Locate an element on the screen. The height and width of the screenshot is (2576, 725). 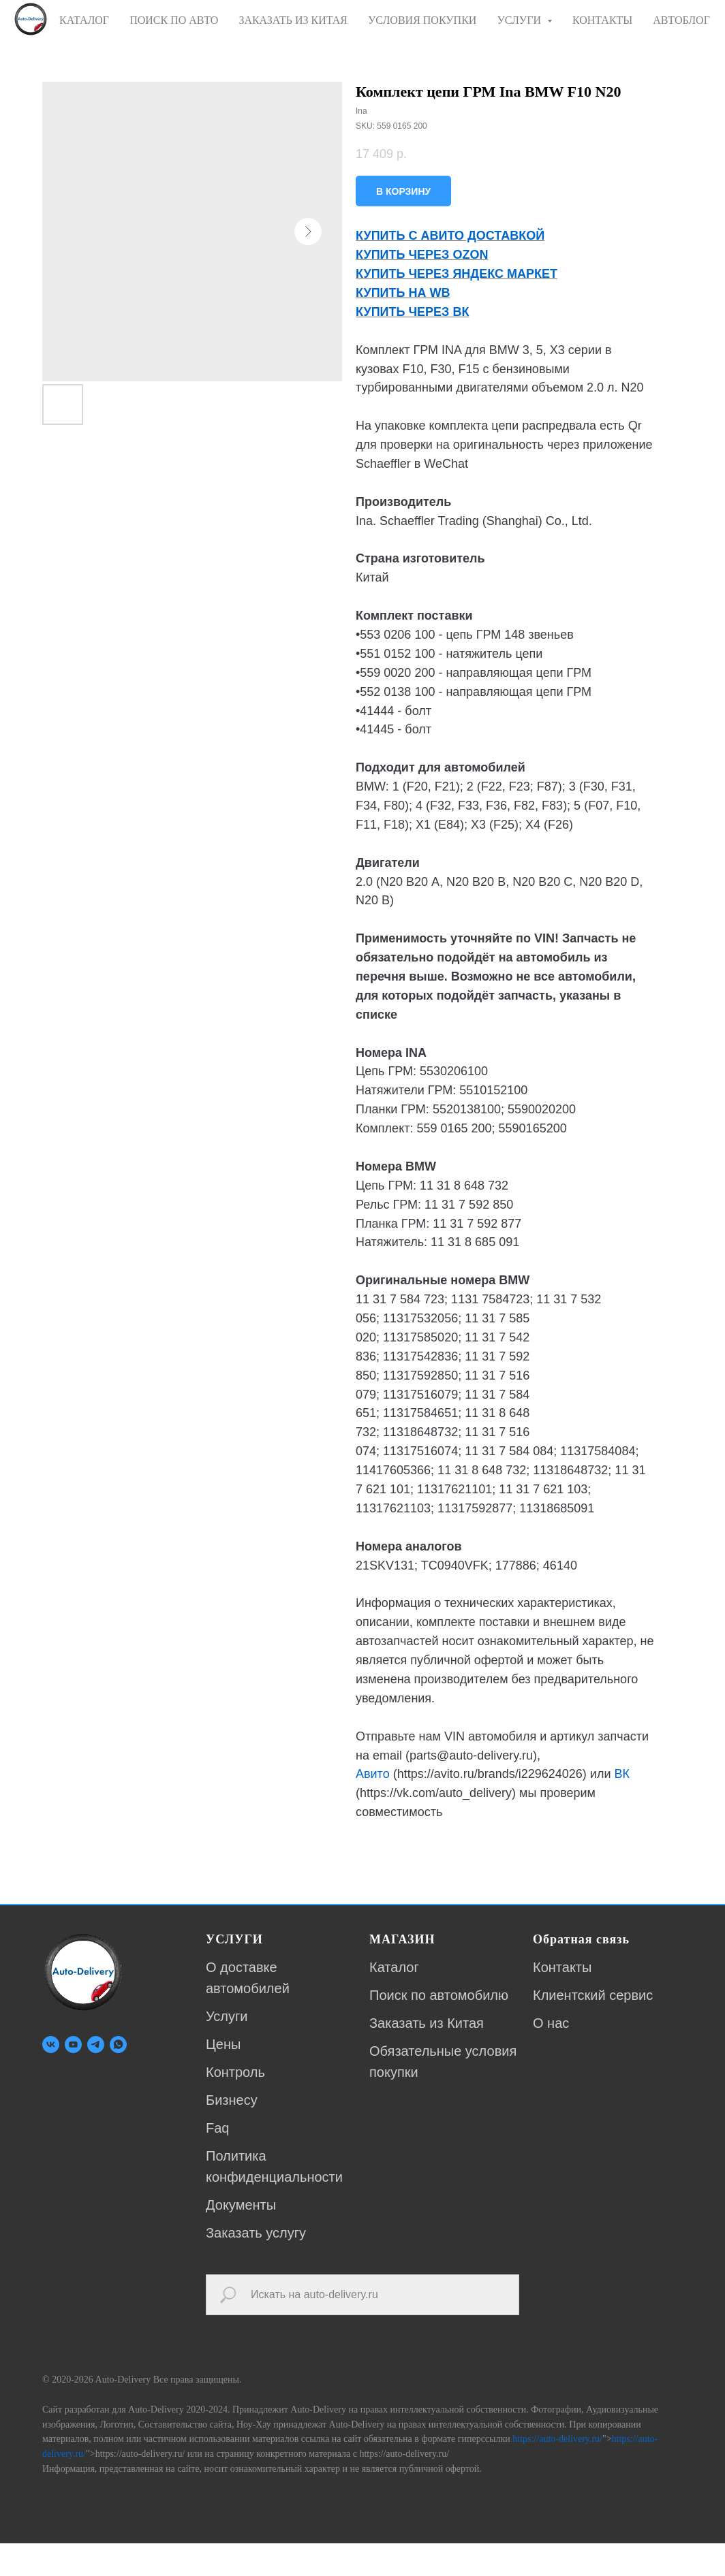
КУПИТЬ ЧЕРЕЗ OZON is located at coordinates (422, 254).